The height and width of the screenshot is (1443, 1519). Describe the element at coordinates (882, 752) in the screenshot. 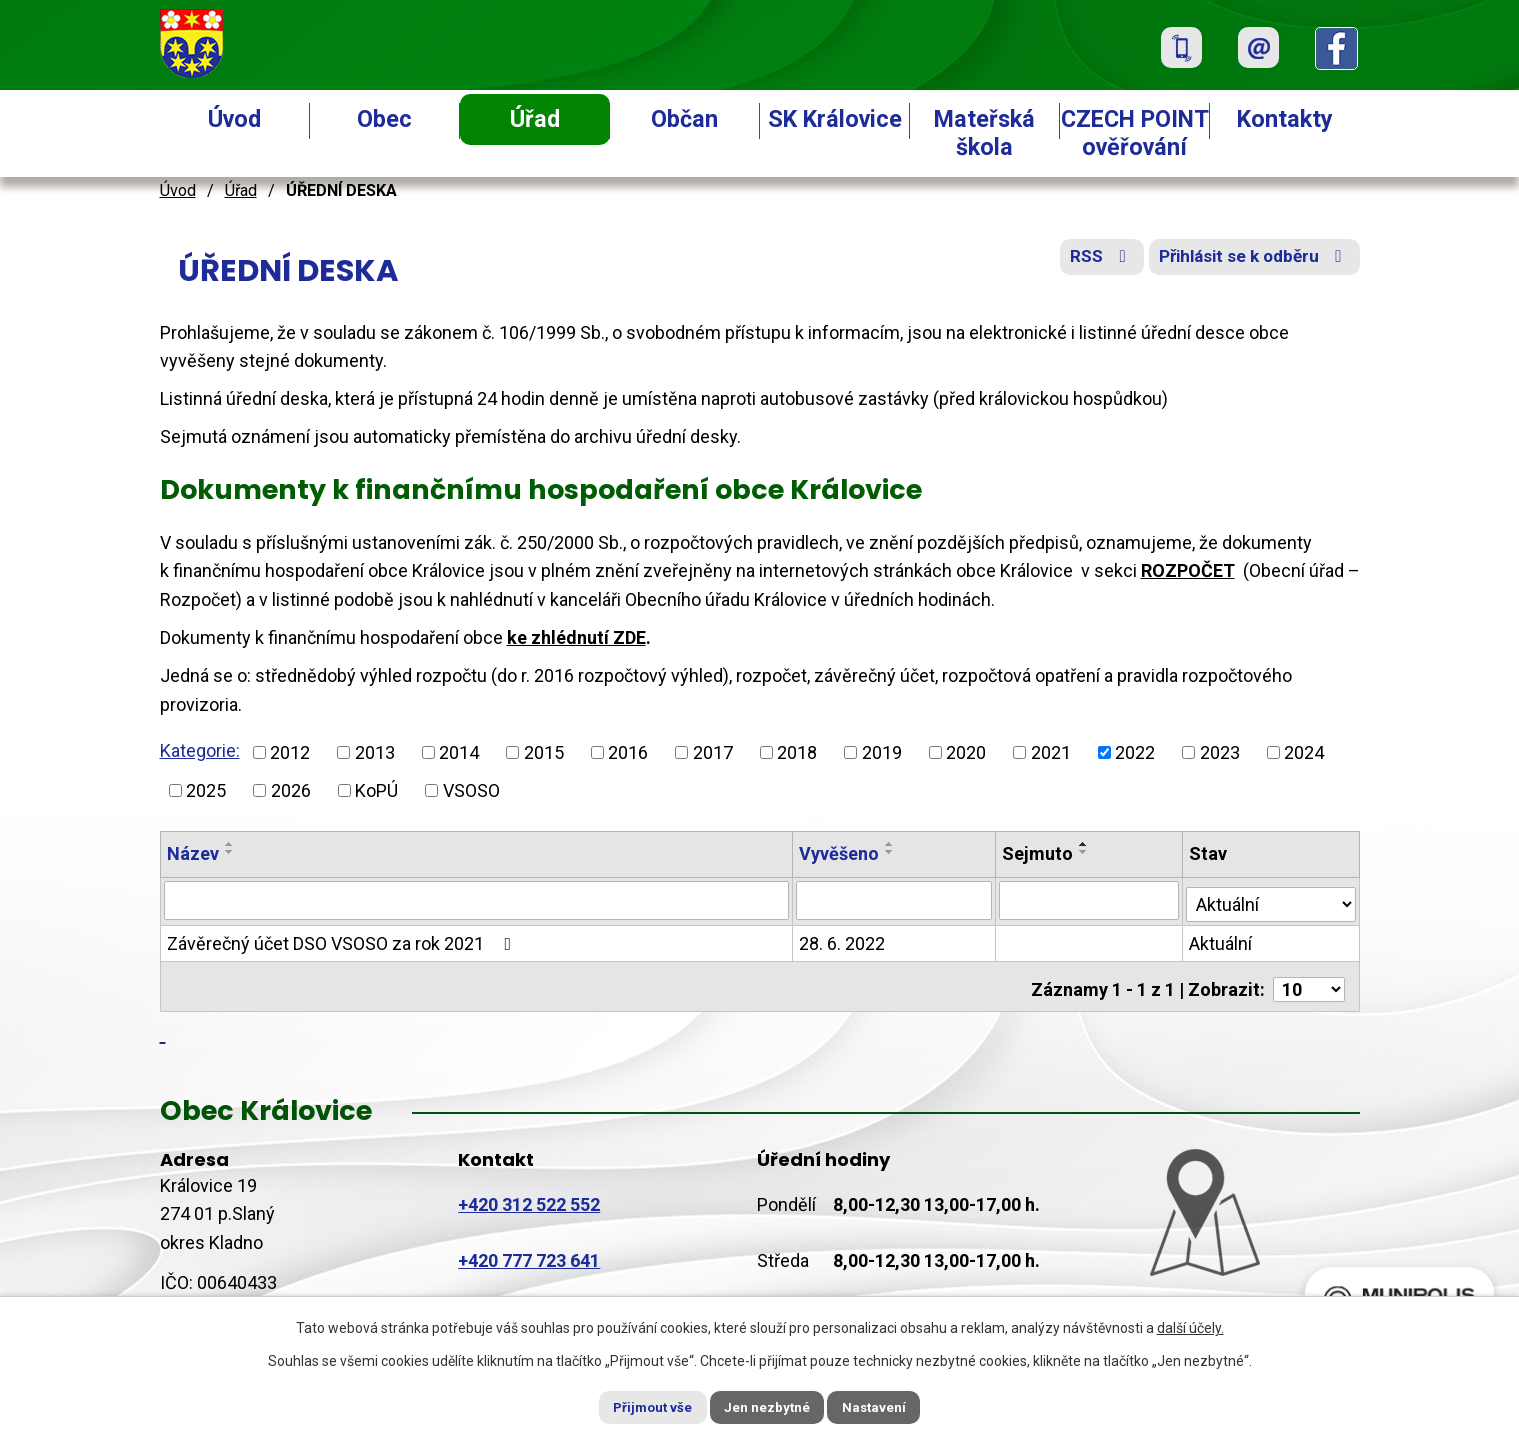

I see `2019` at that location.